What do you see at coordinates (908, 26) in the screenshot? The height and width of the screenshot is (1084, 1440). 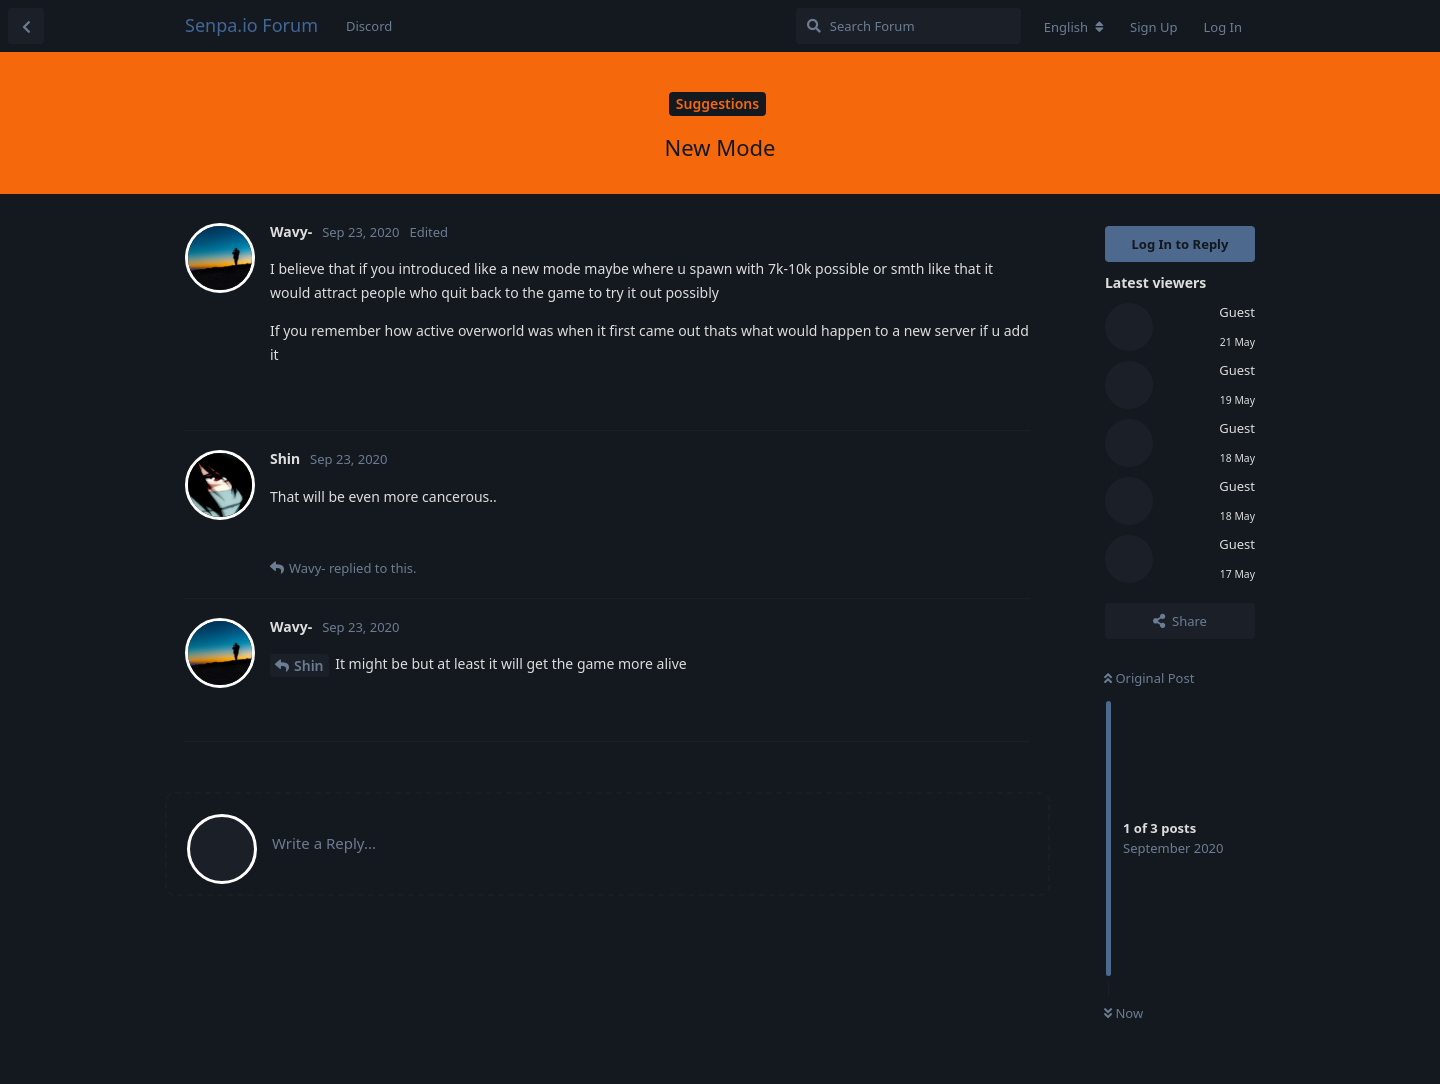 I see `[Search Forum]` at bounding box center [908, 26].